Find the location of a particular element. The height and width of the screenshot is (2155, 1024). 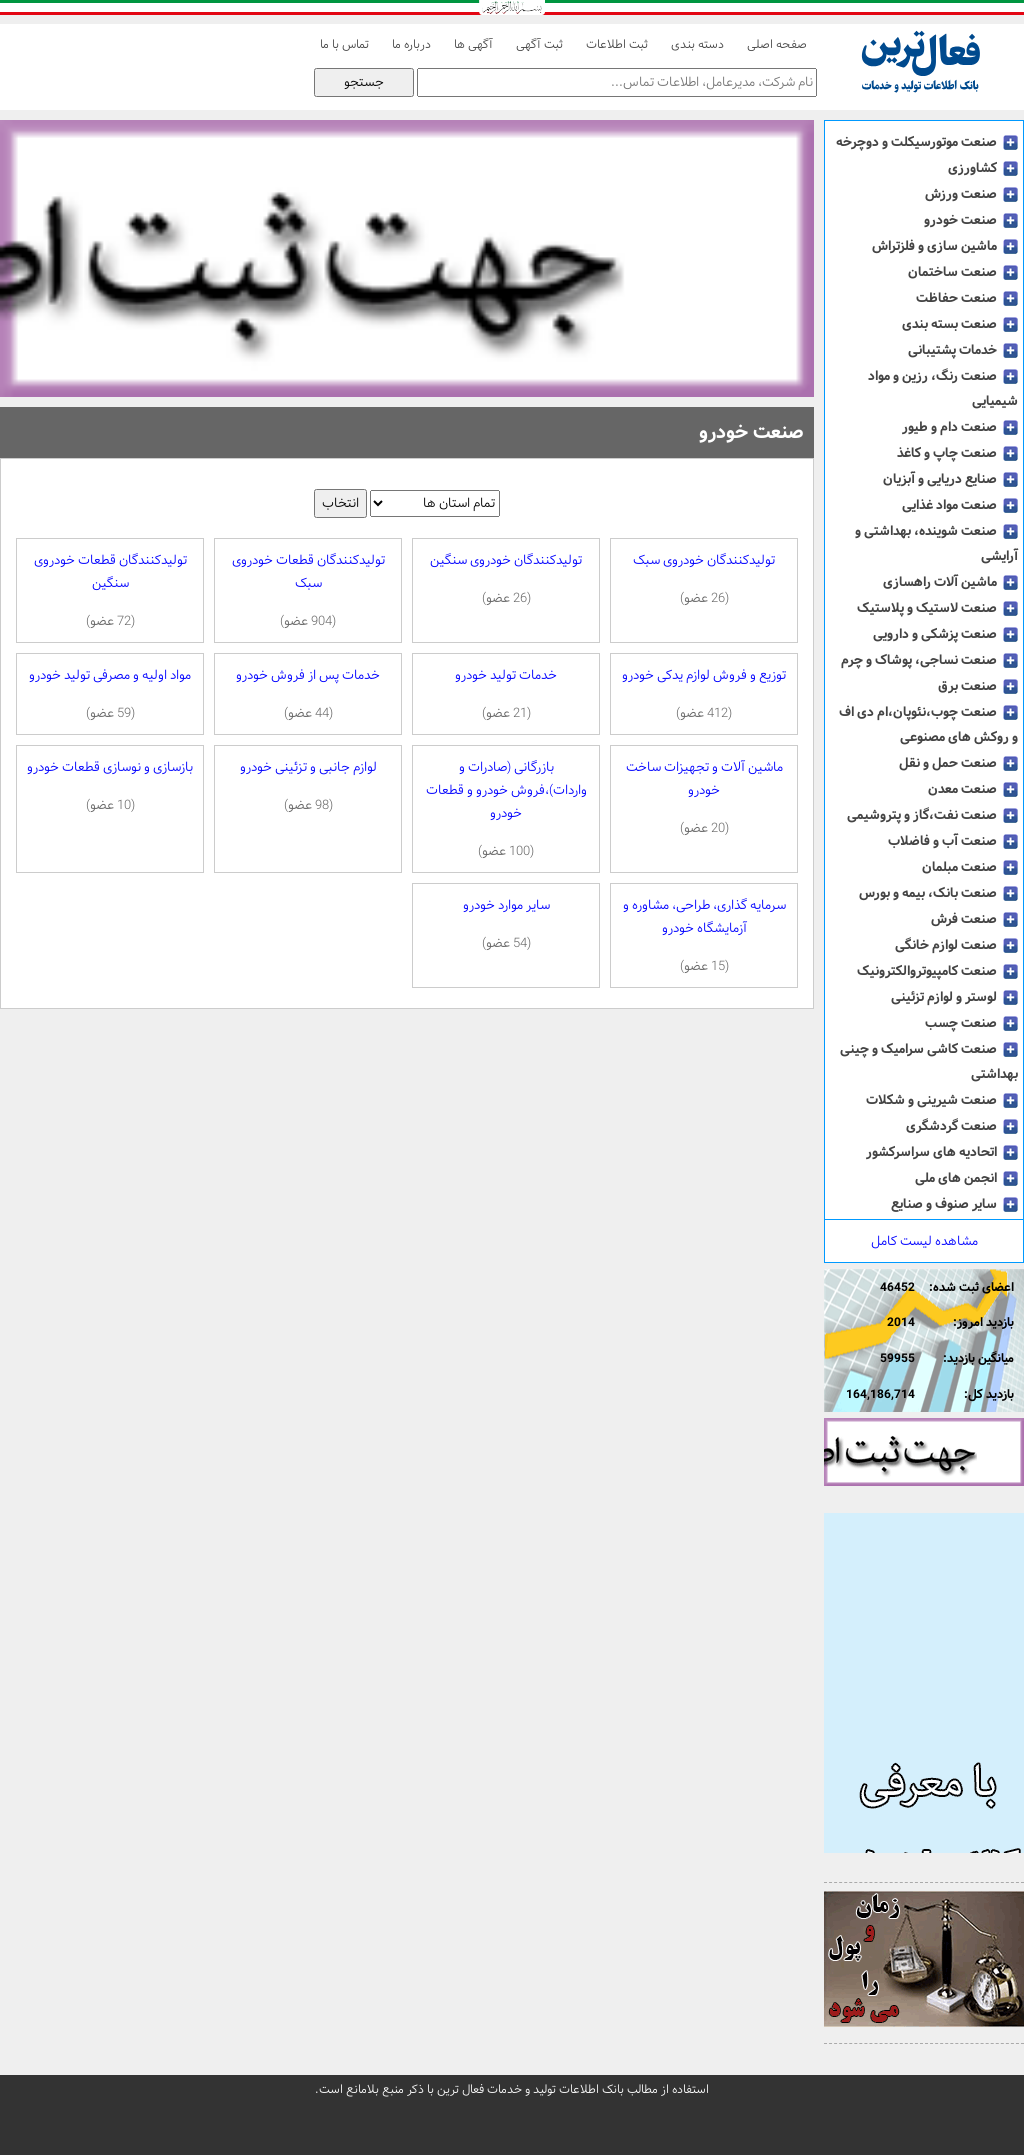

صفحه اصلی is located at coordinates (777, 45).